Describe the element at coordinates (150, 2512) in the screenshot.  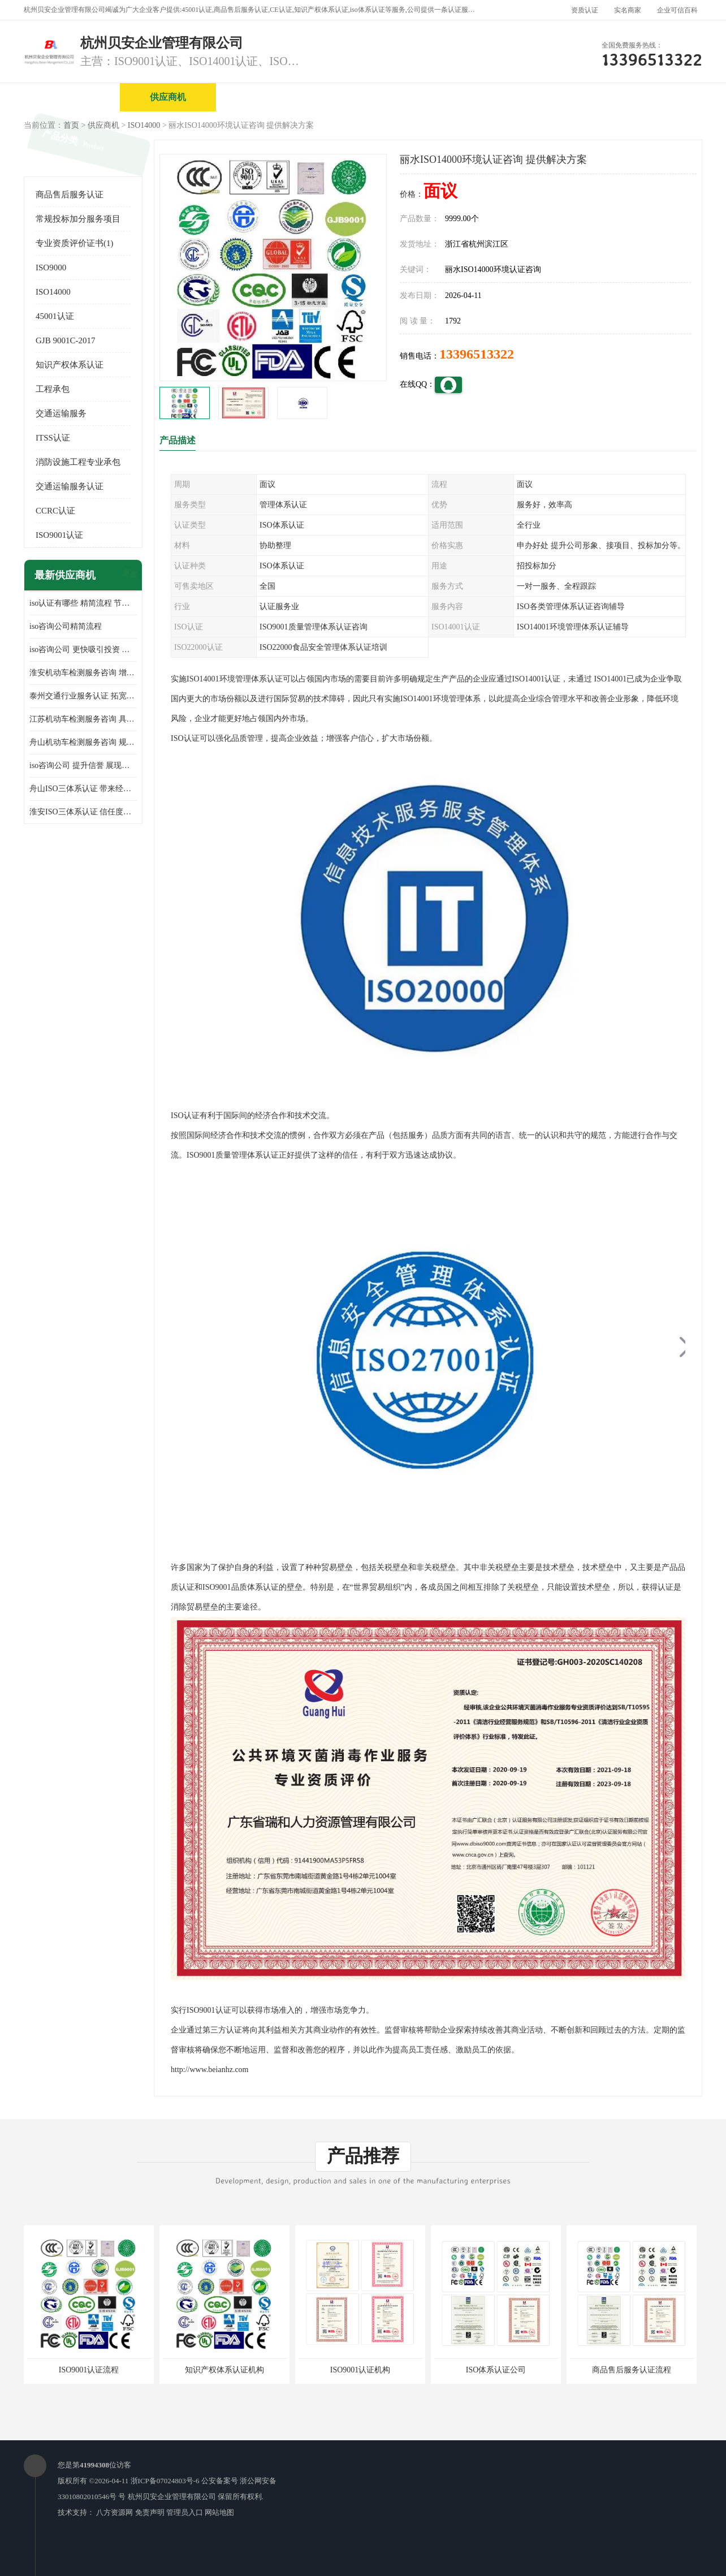
I see `免责声明` at that location.